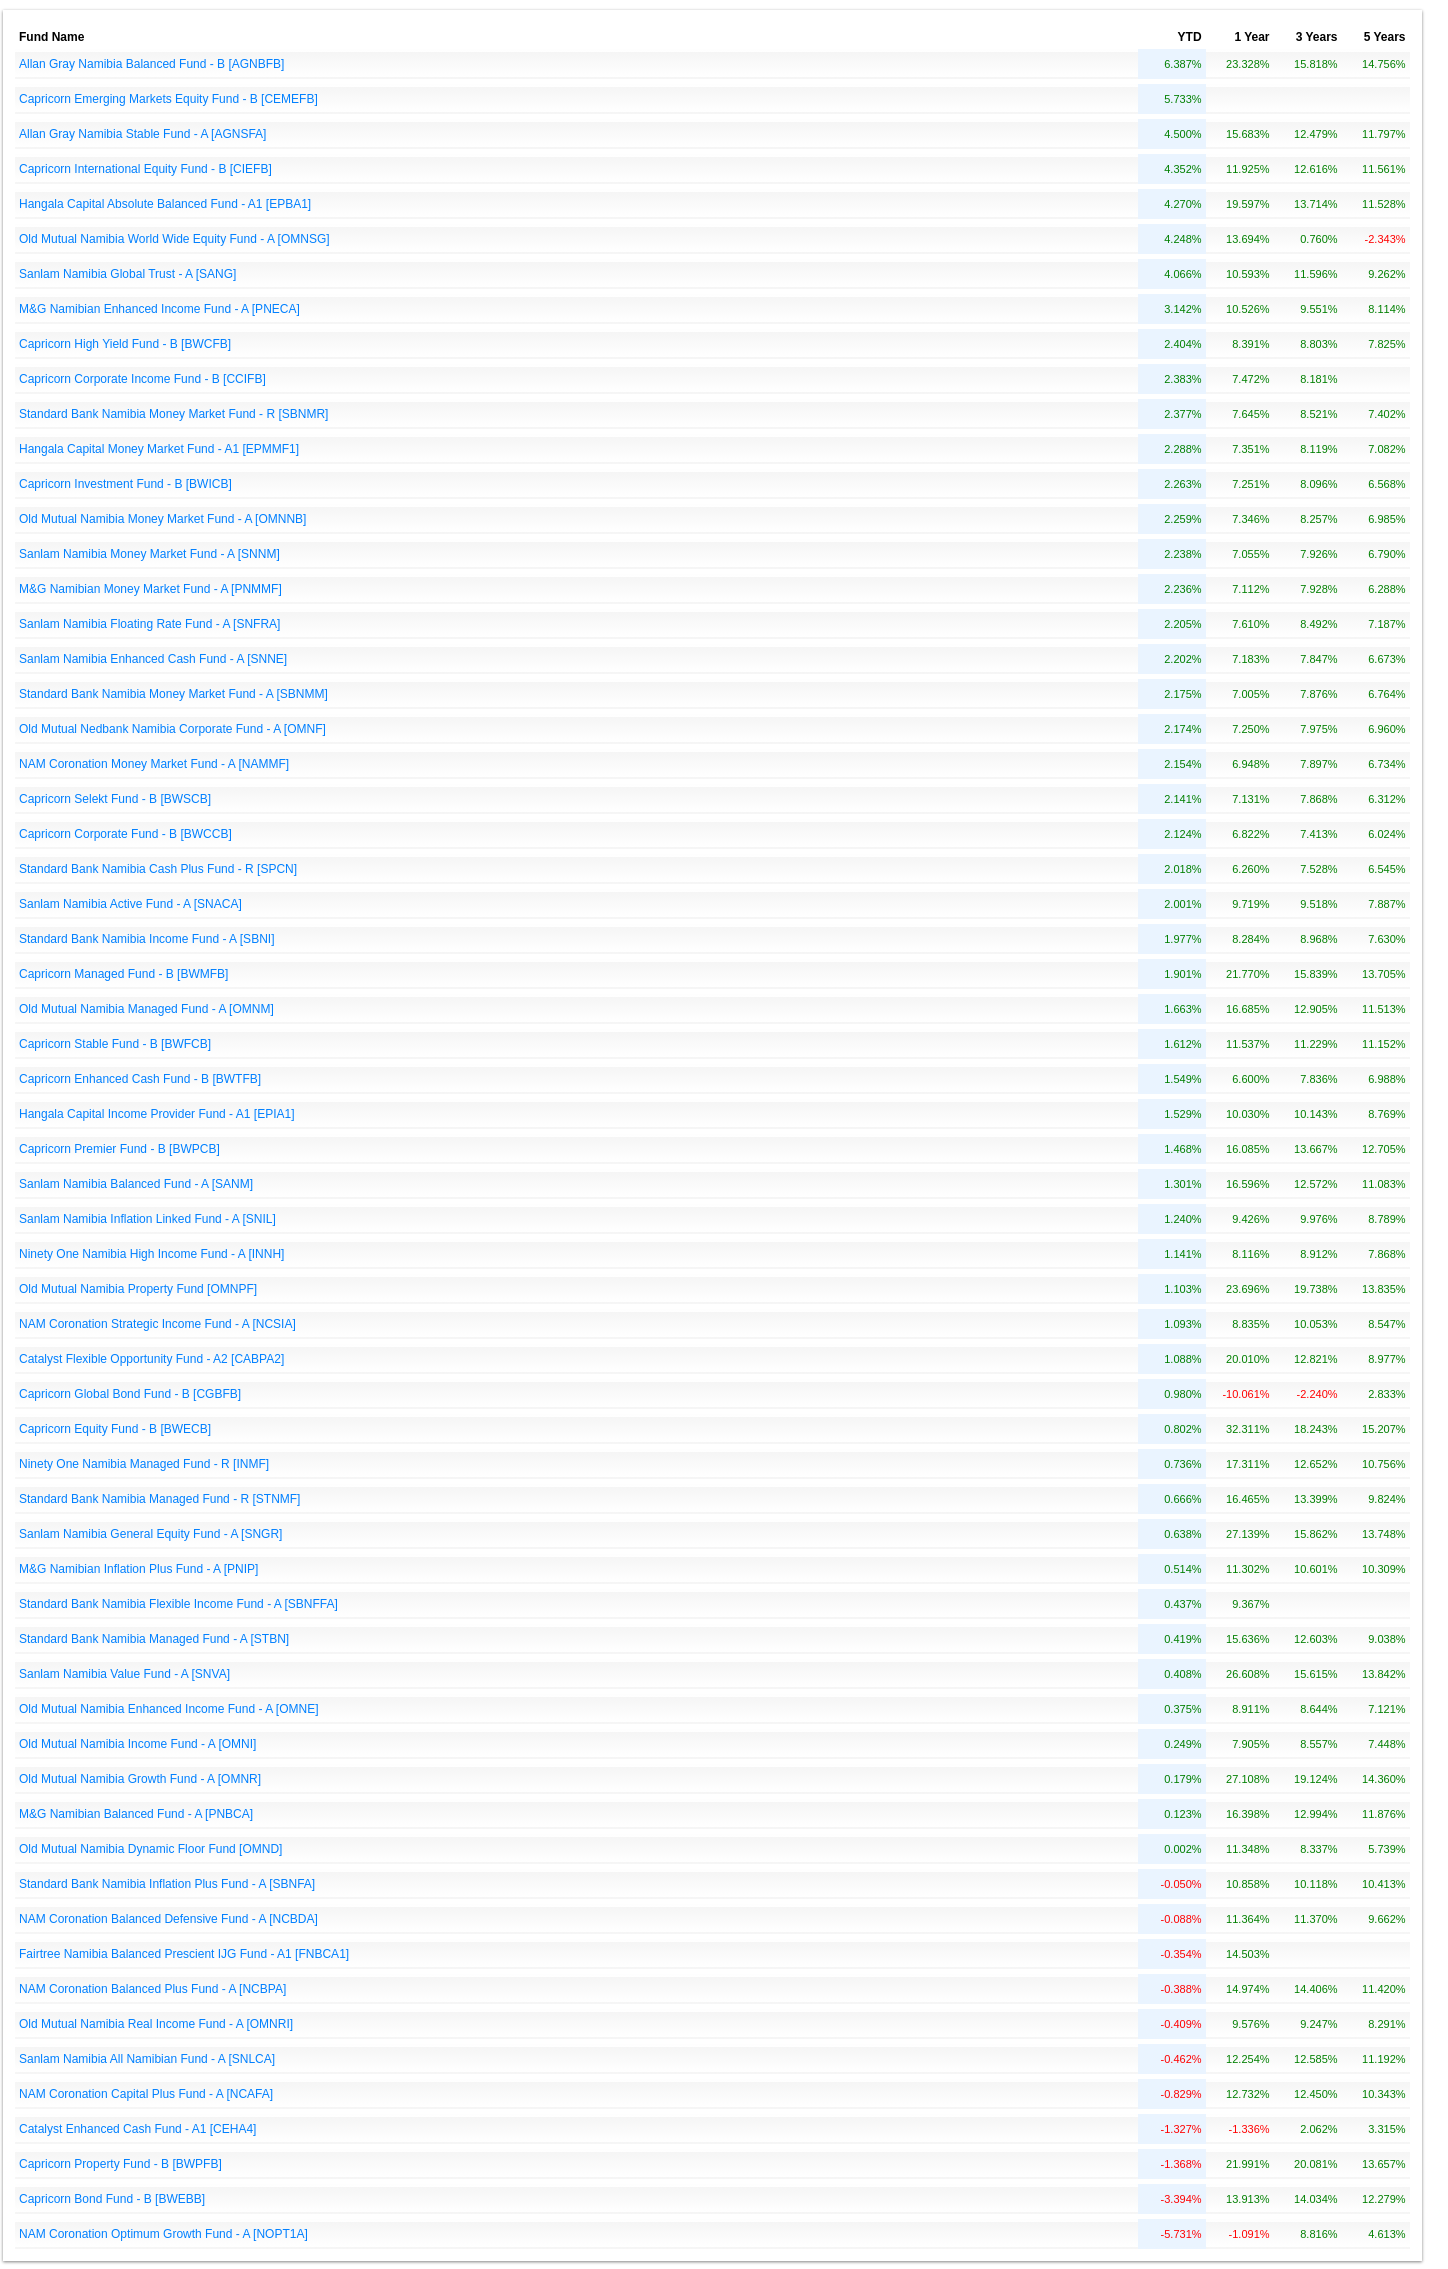 This screenshot has width=1448, height=2269. What do you see at coordinates (1385, 37) in the screenshot?
I see `5 Years` at bounding box center [1385, 37].